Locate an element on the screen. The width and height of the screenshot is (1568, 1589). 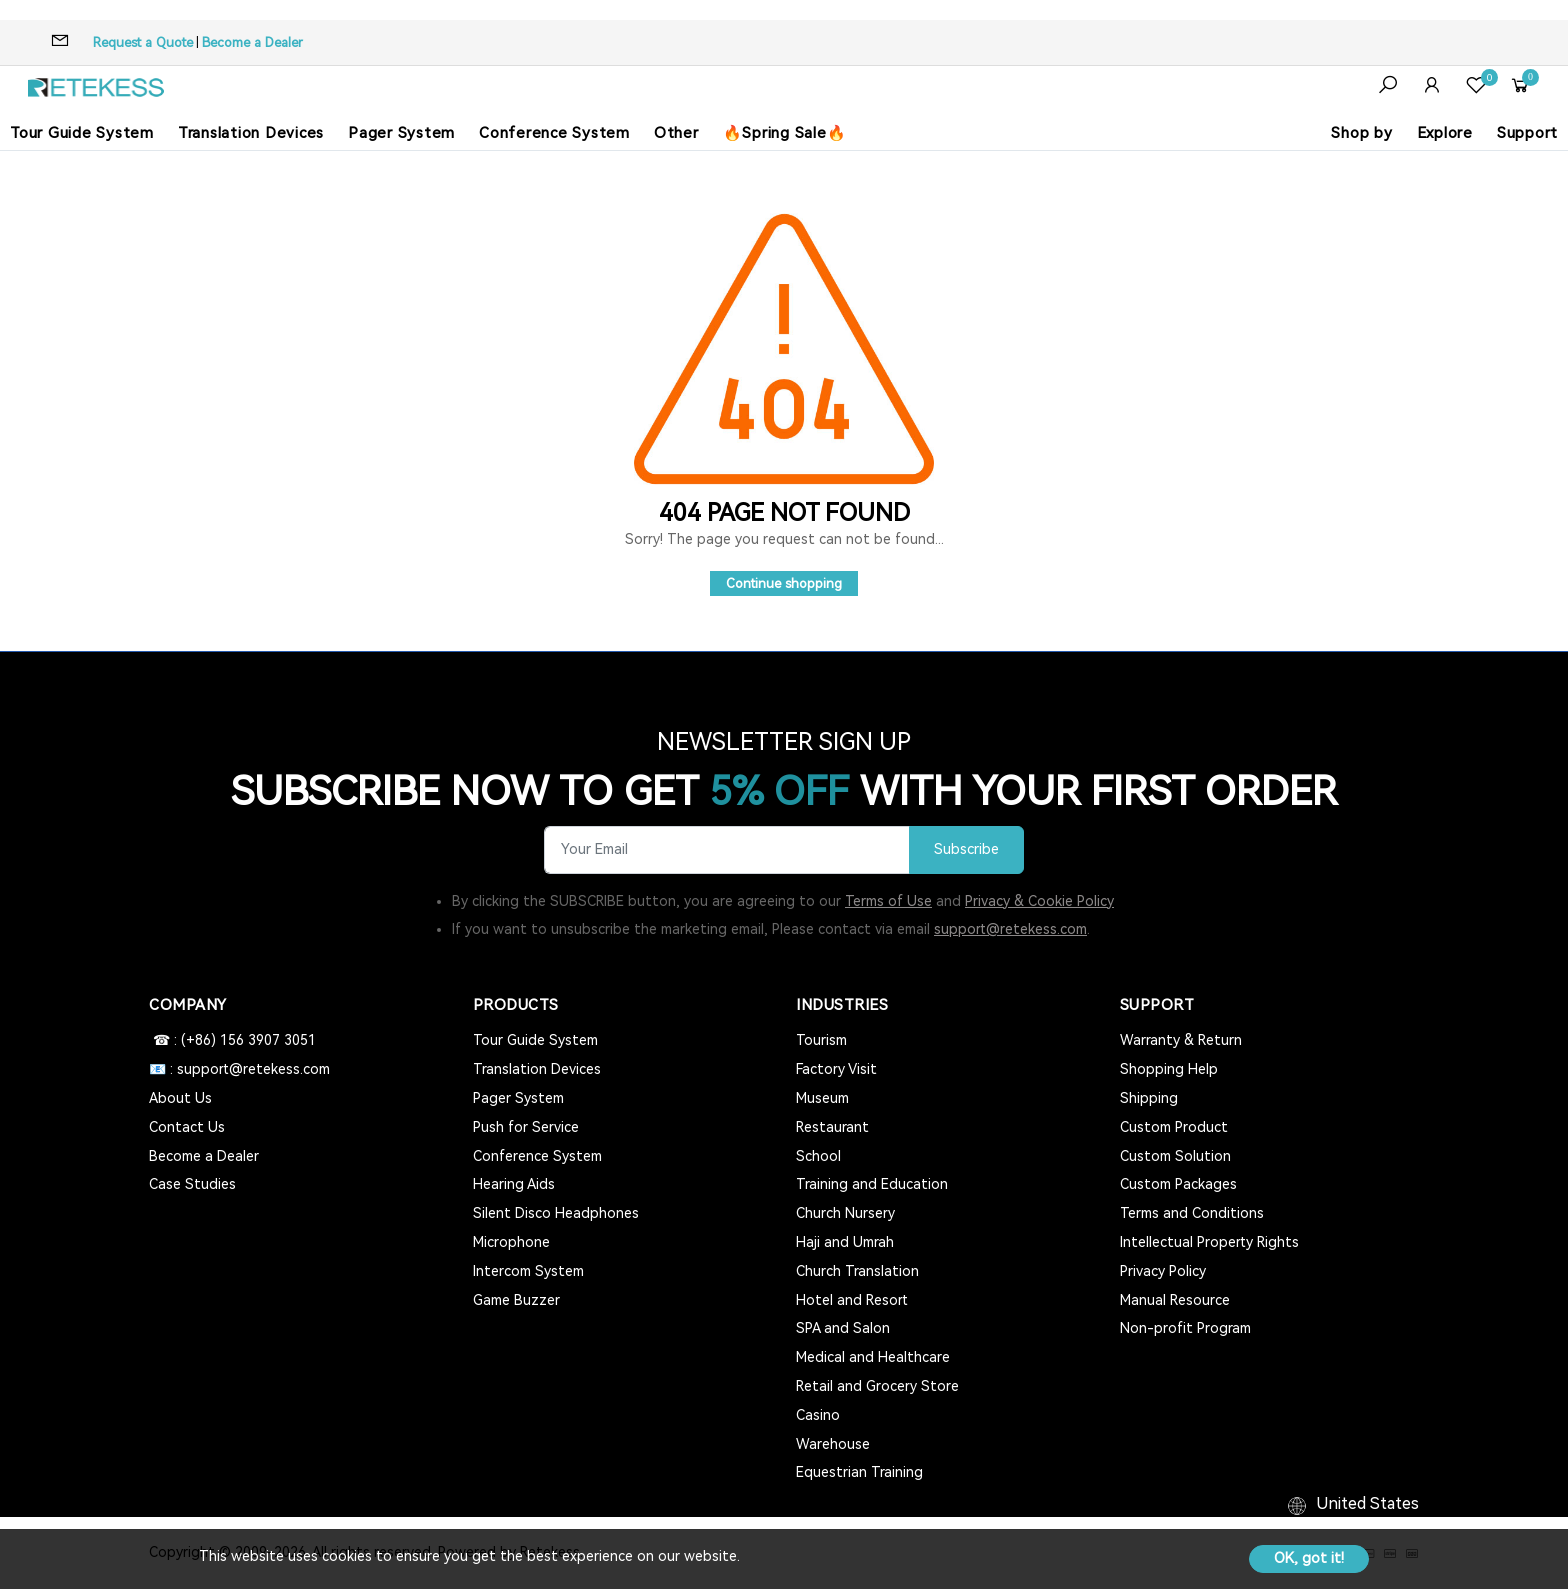
Casino is located at coordinates (818, 1415).